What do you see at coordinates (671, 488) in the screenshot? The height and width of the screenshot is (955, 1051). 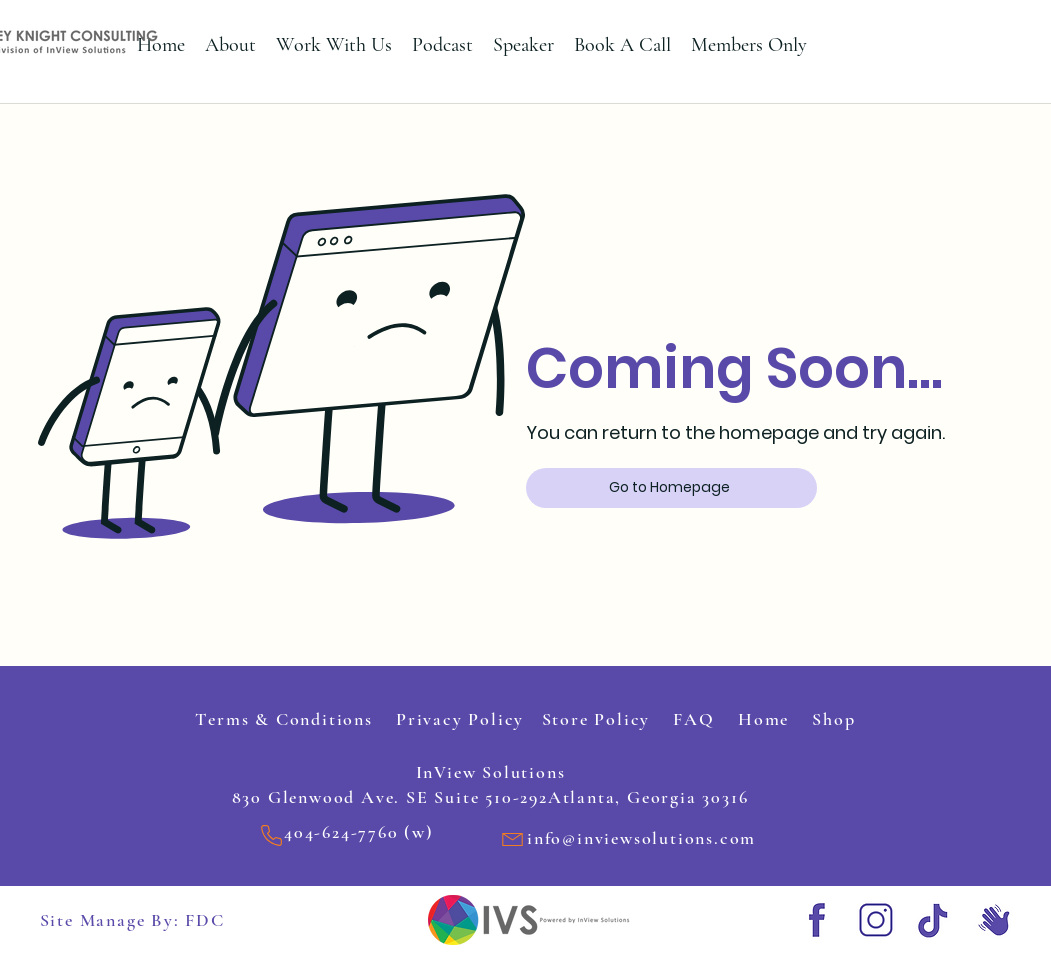 I see `[Go to Homepage]` at bounding box center [671, 488].